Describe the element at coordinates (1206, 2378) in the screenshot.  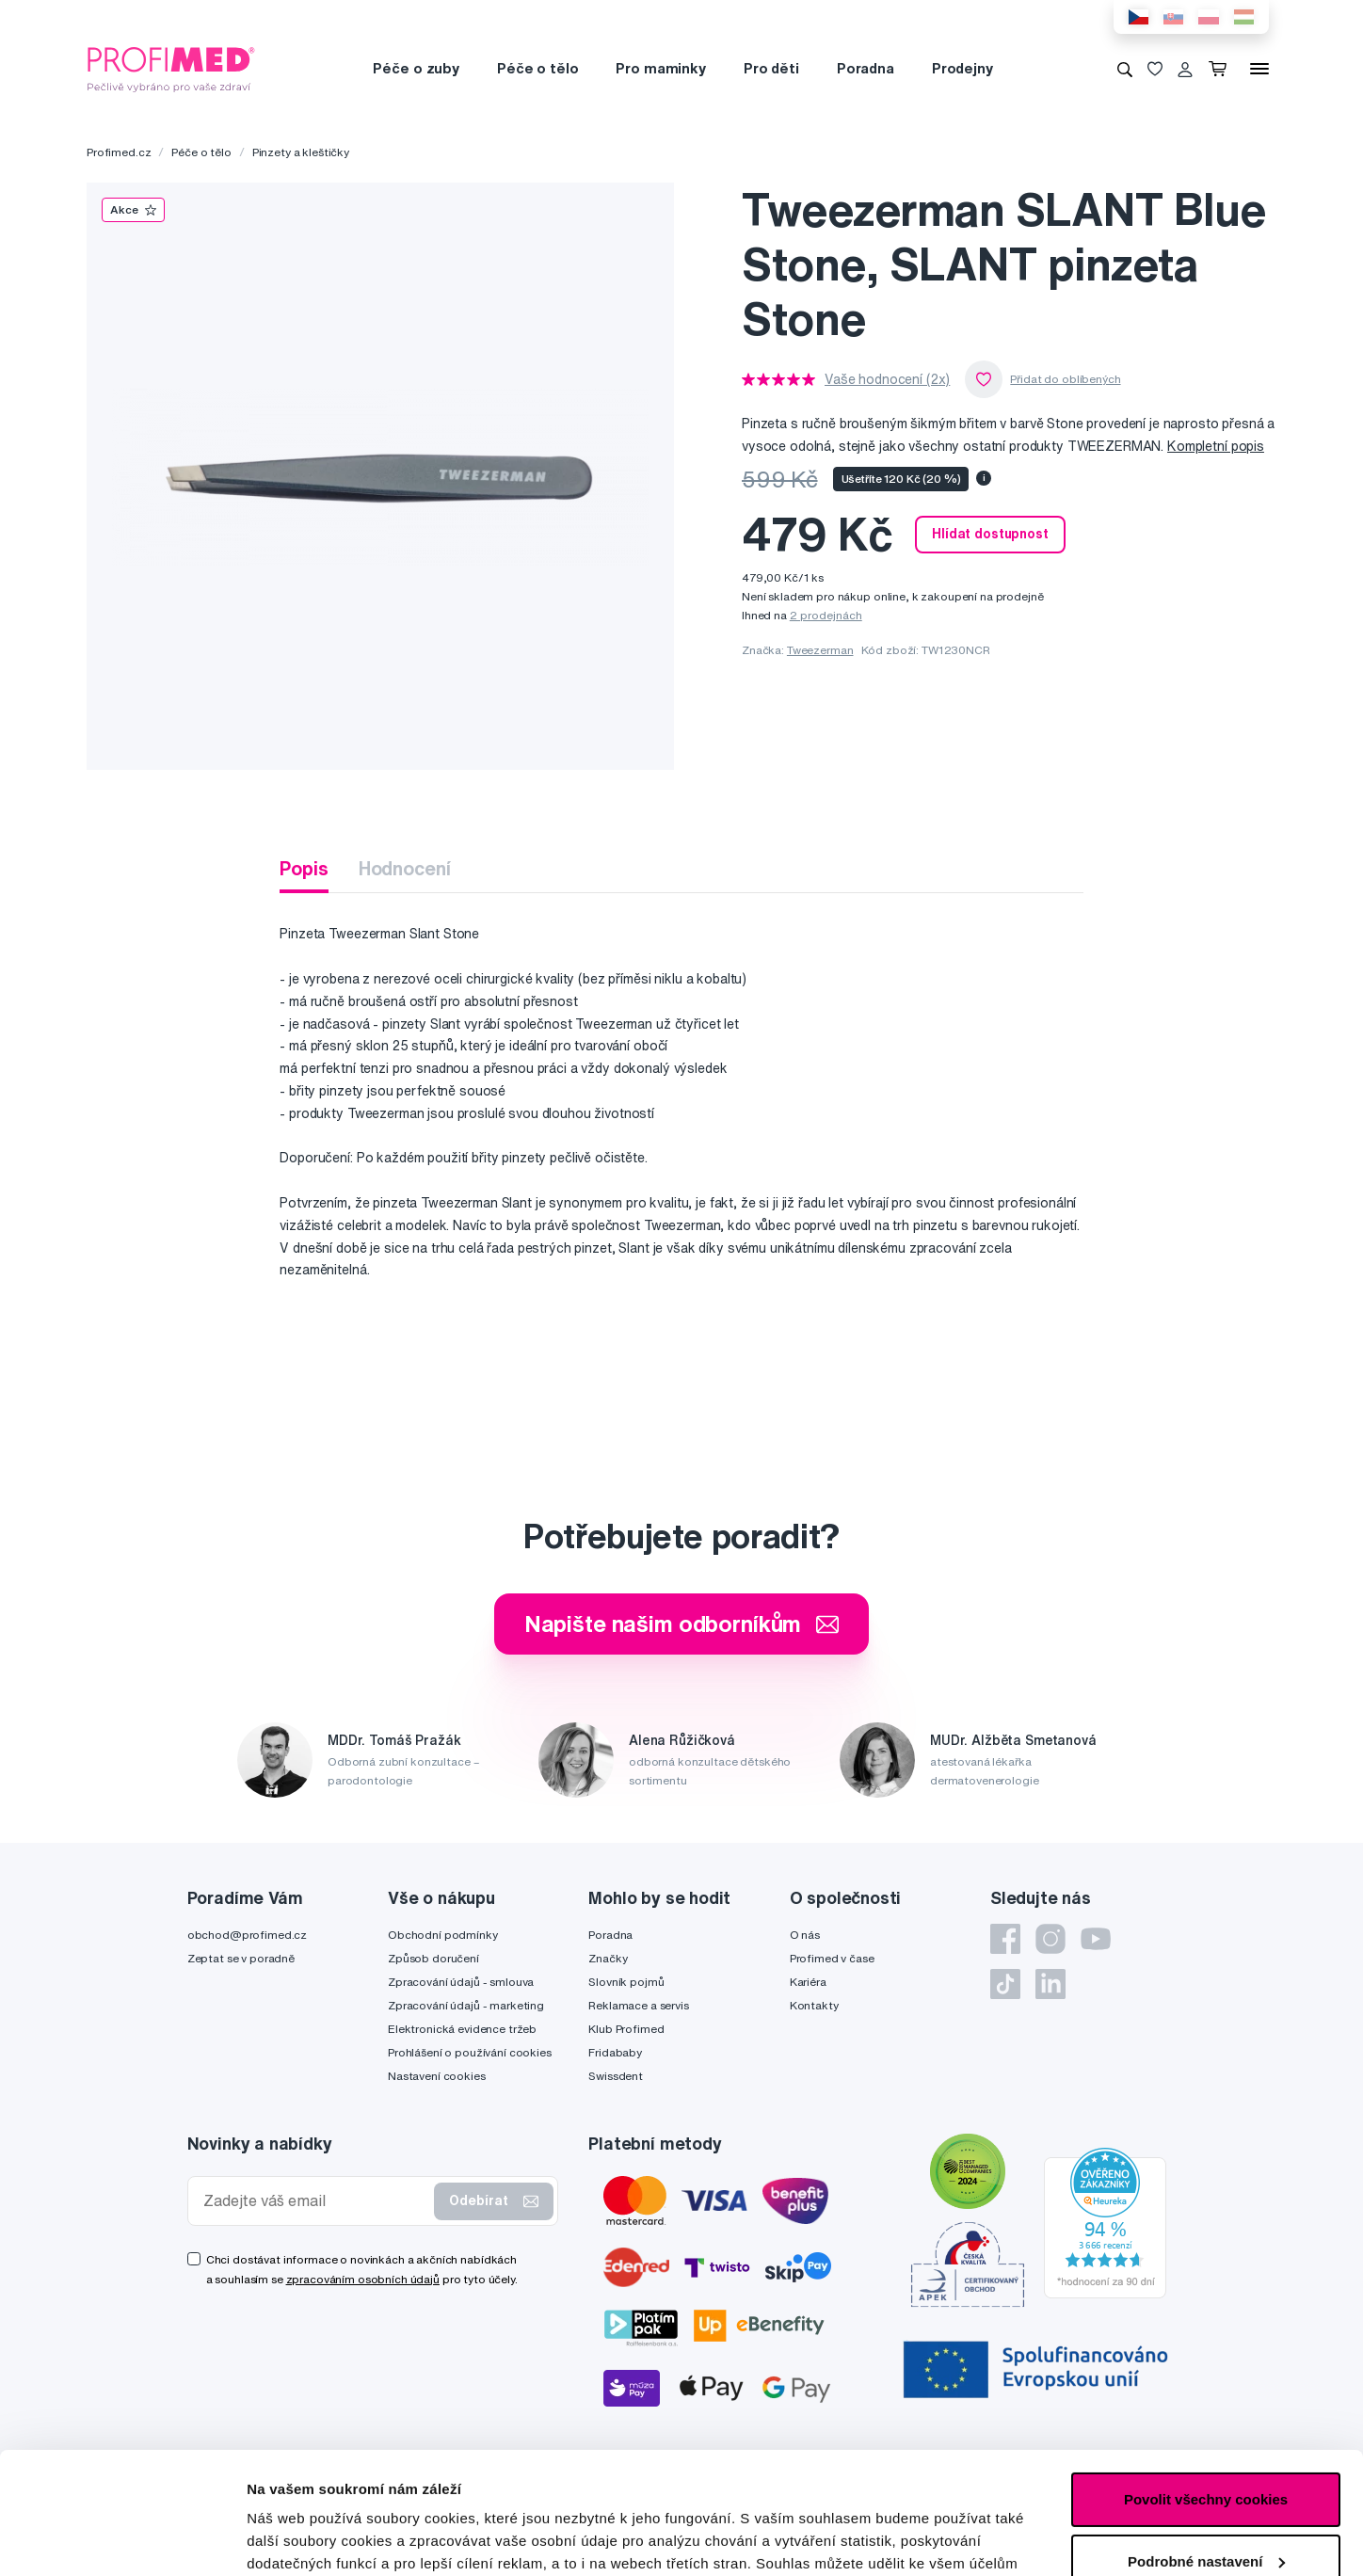
I see `Povolit všechny cookies` at that location.